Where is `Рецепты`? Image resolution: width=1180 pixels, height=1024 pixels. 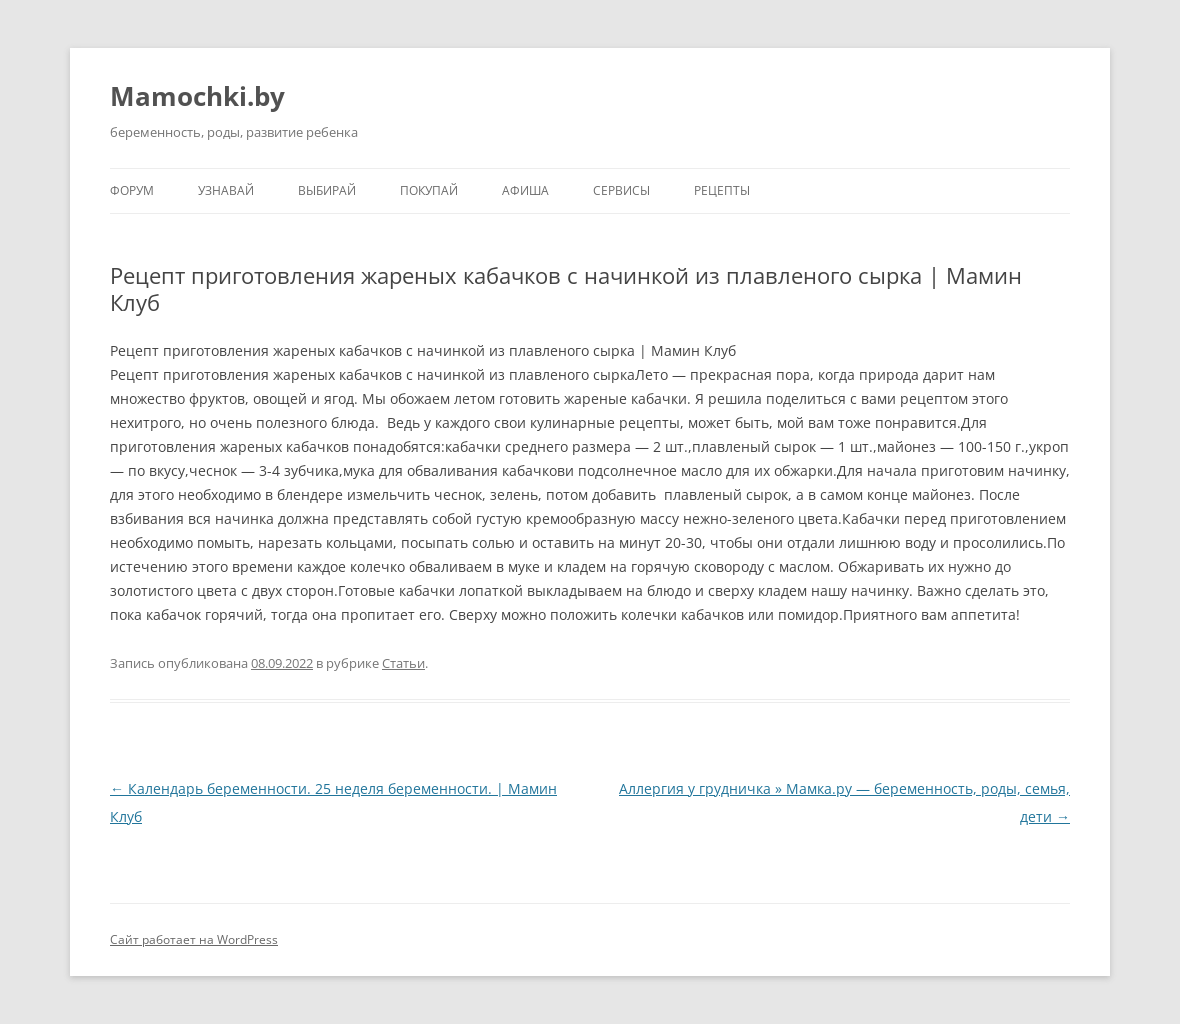
Рецепты is located at coordinates (722, 190).